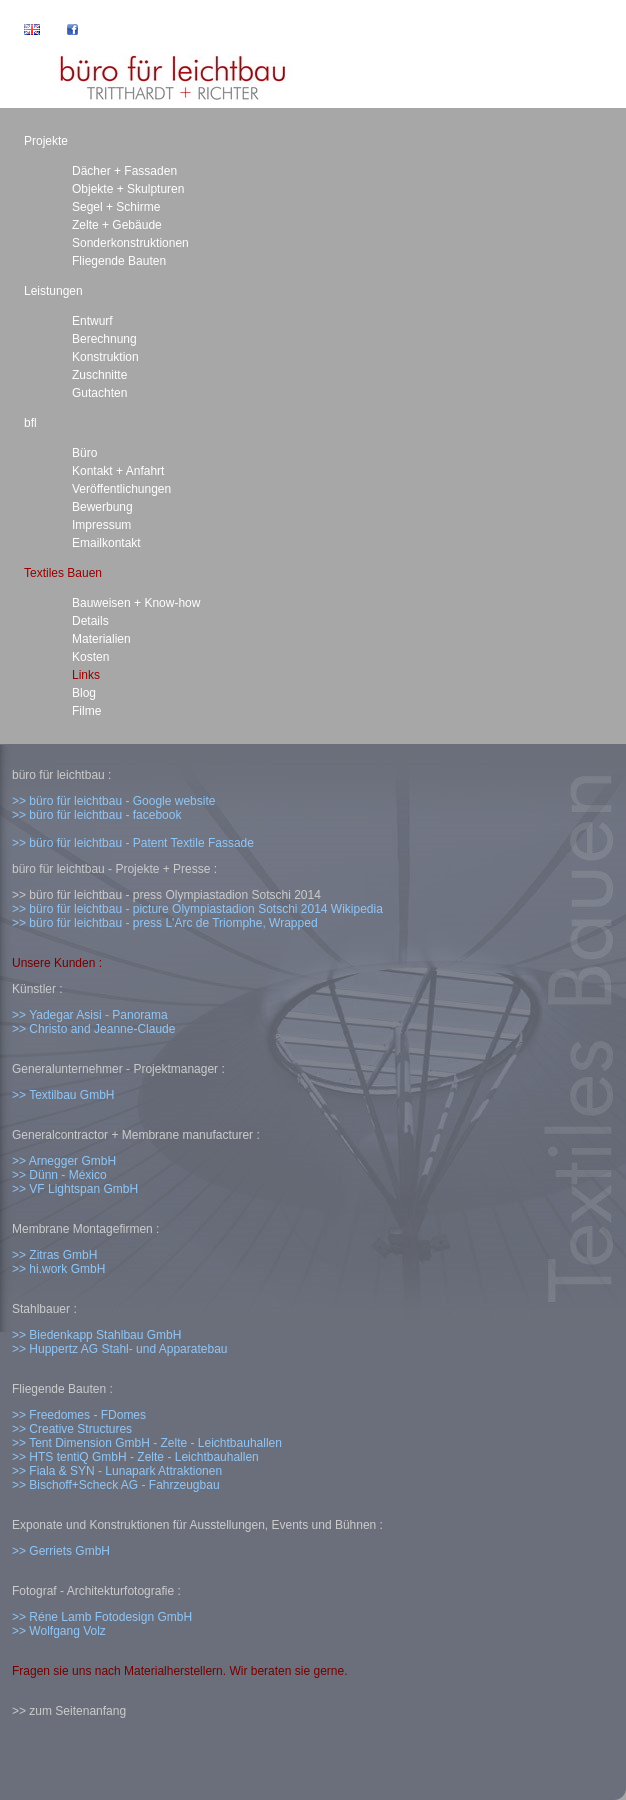 The height and width of the screenshot is (1800, 626). What do you see at coordinates (101, 639) in the screenshot?
I see `Materialien` at bounding box center [101, 639].